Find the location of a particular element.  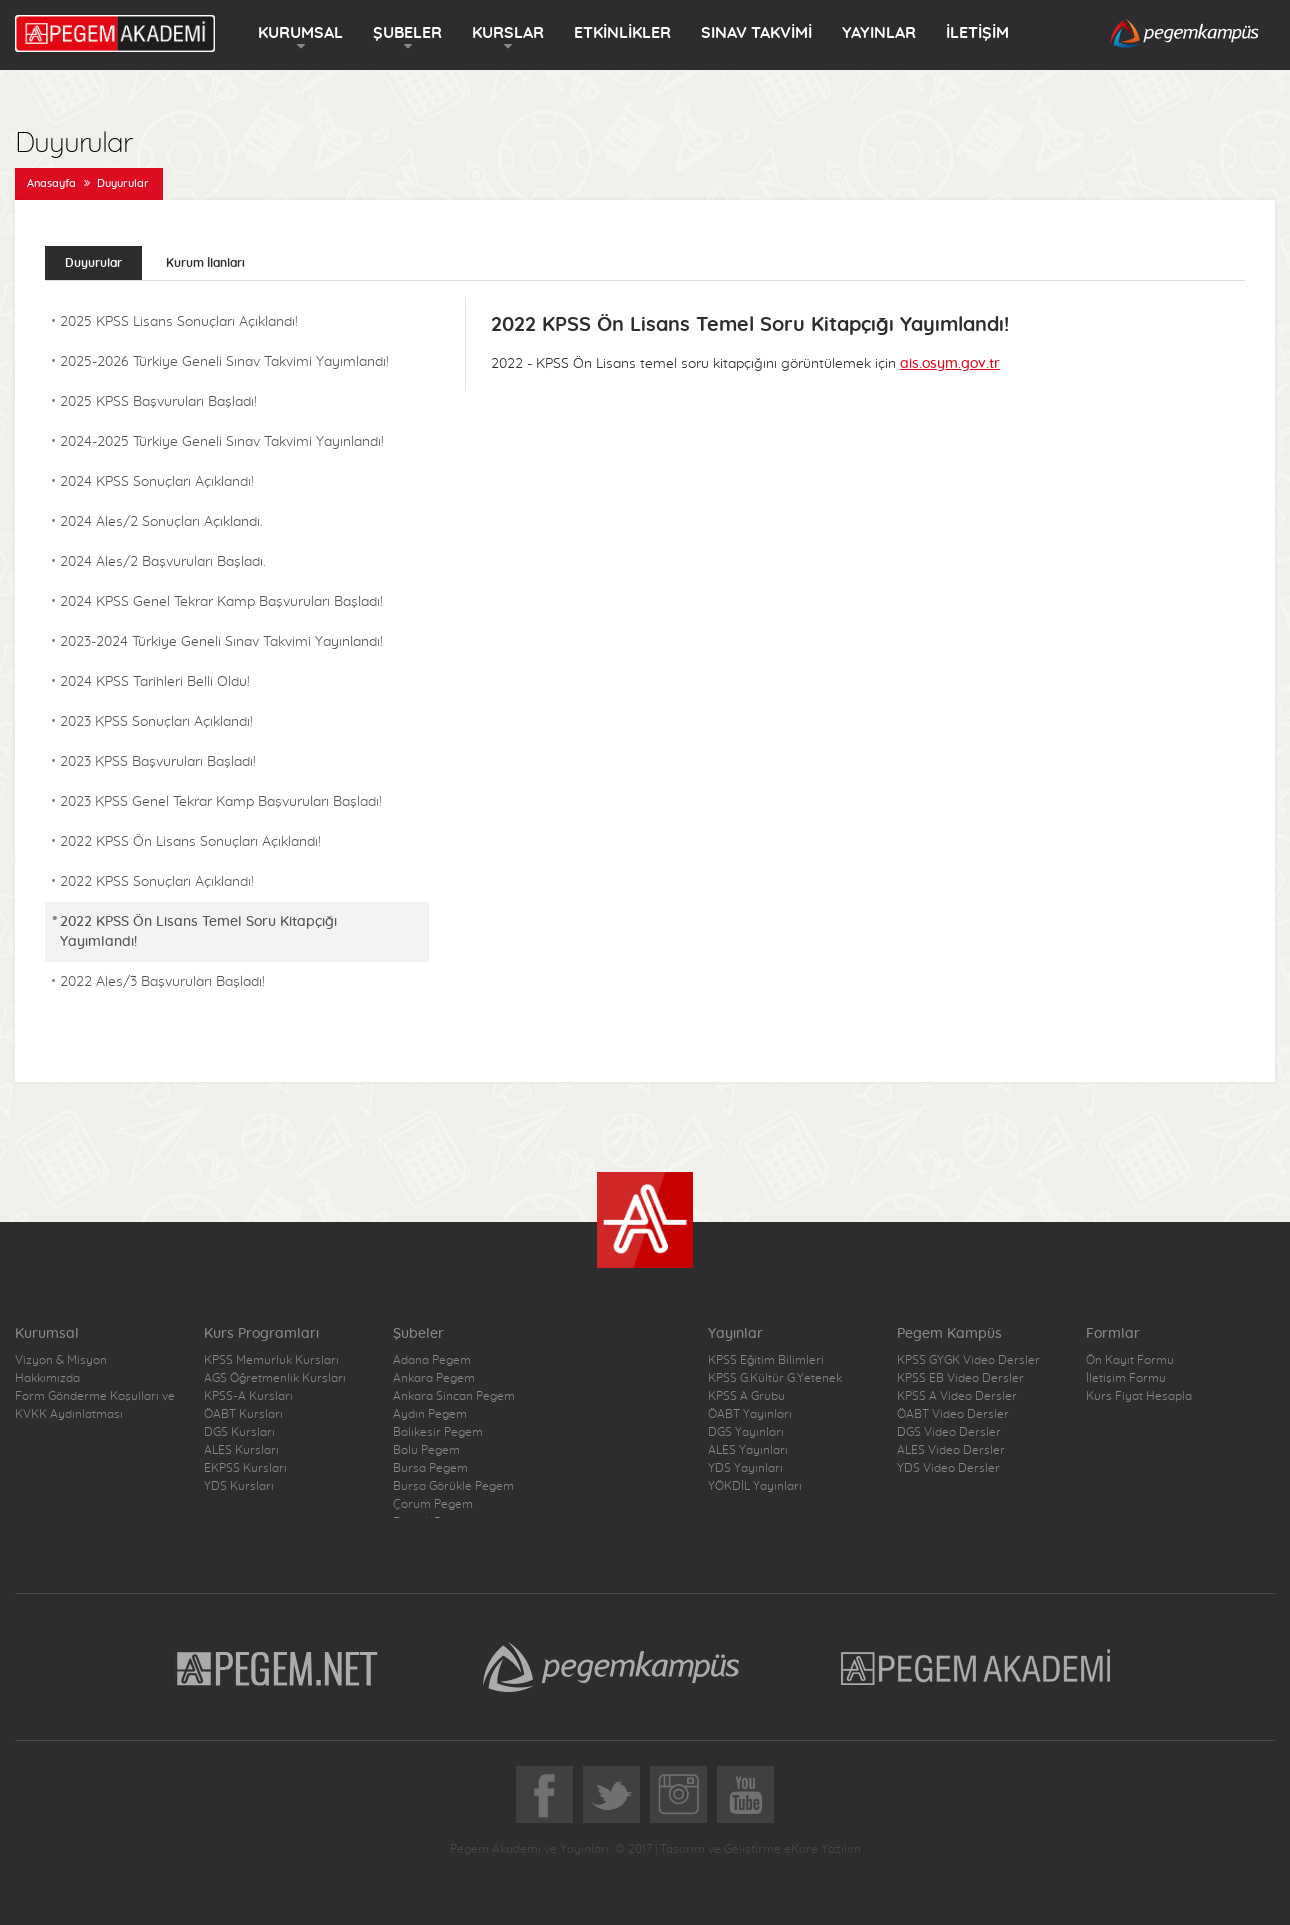

2024 Ales/2 Başvuruları Başladı. is located at coordinates (163, 562).